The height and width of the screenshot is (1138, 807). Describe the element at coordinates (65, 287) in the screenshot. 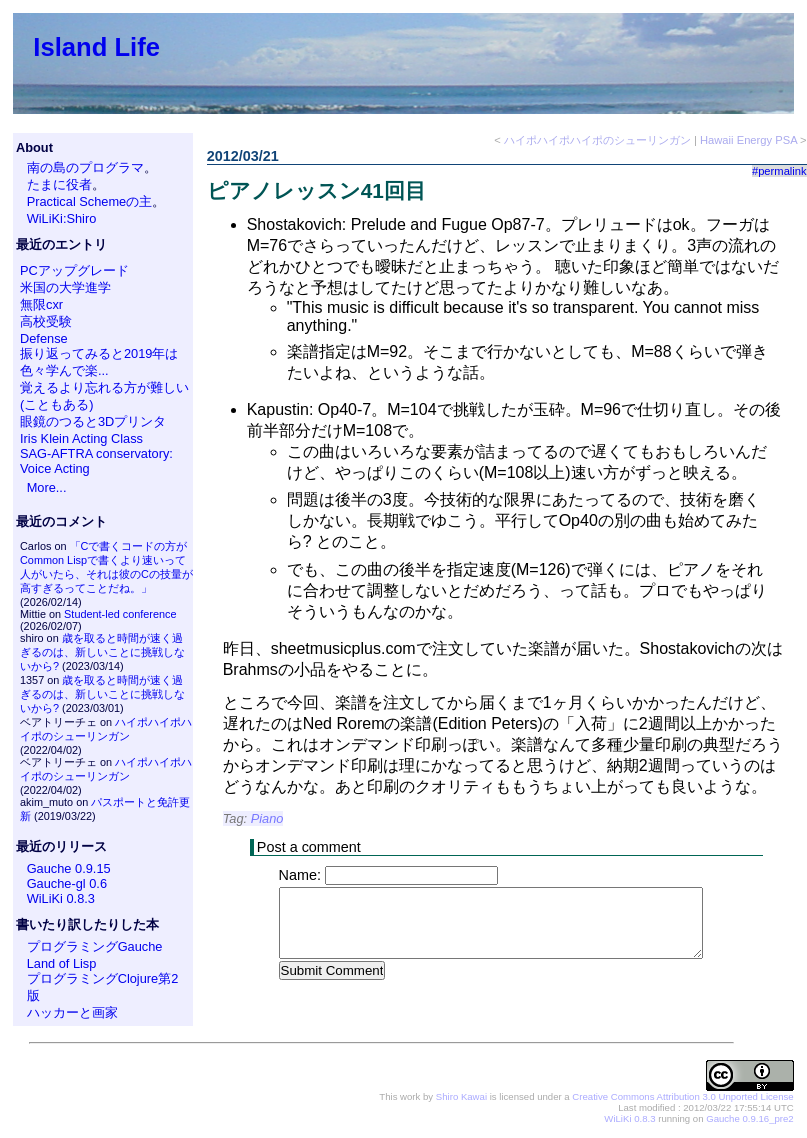

I see `米国の大学進学` at that location.